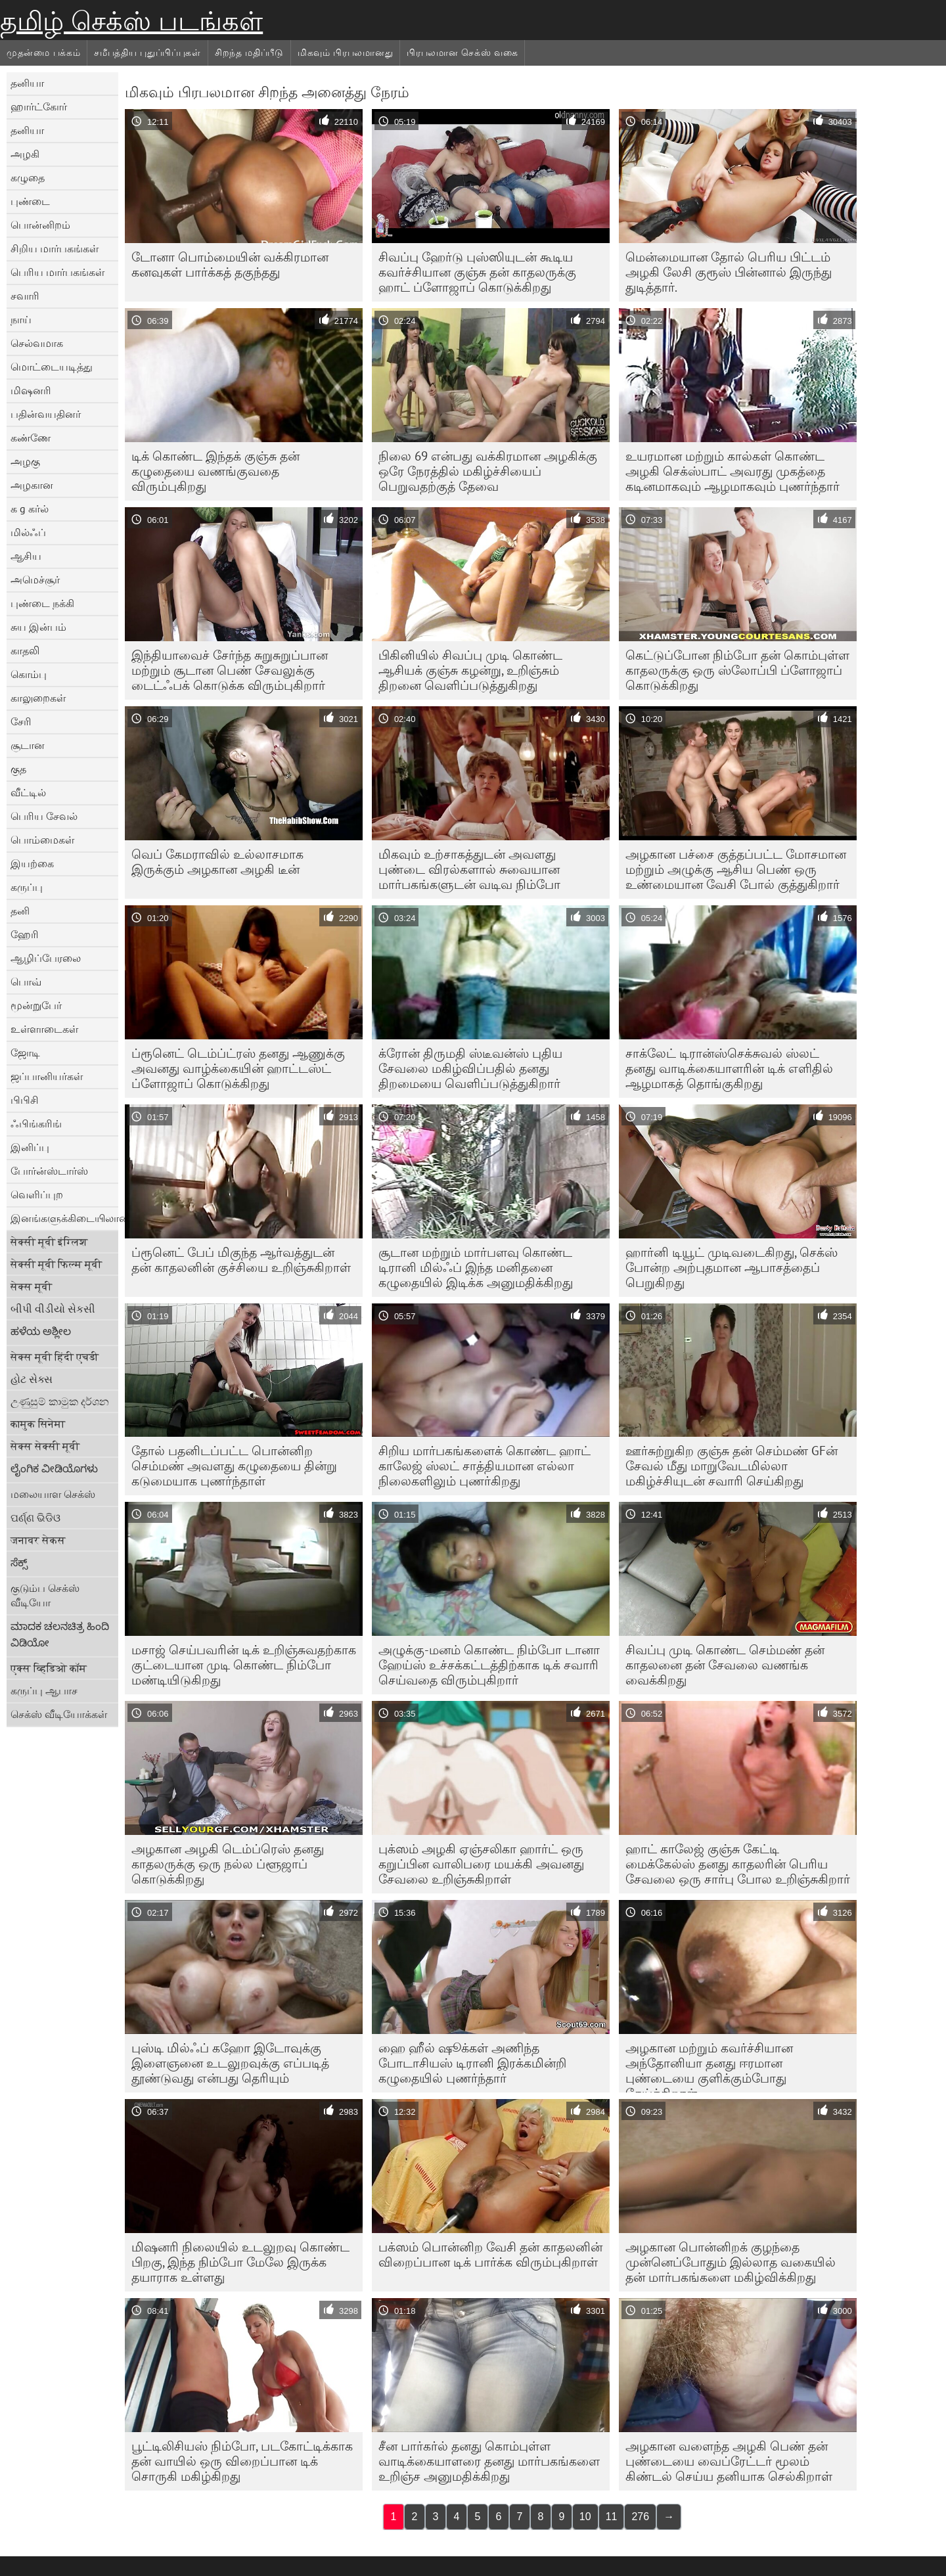 The height and width of the screenshot is (2576, 946). I want to click on सेक्स सेक्सी मूवी, so click(45, 1446).